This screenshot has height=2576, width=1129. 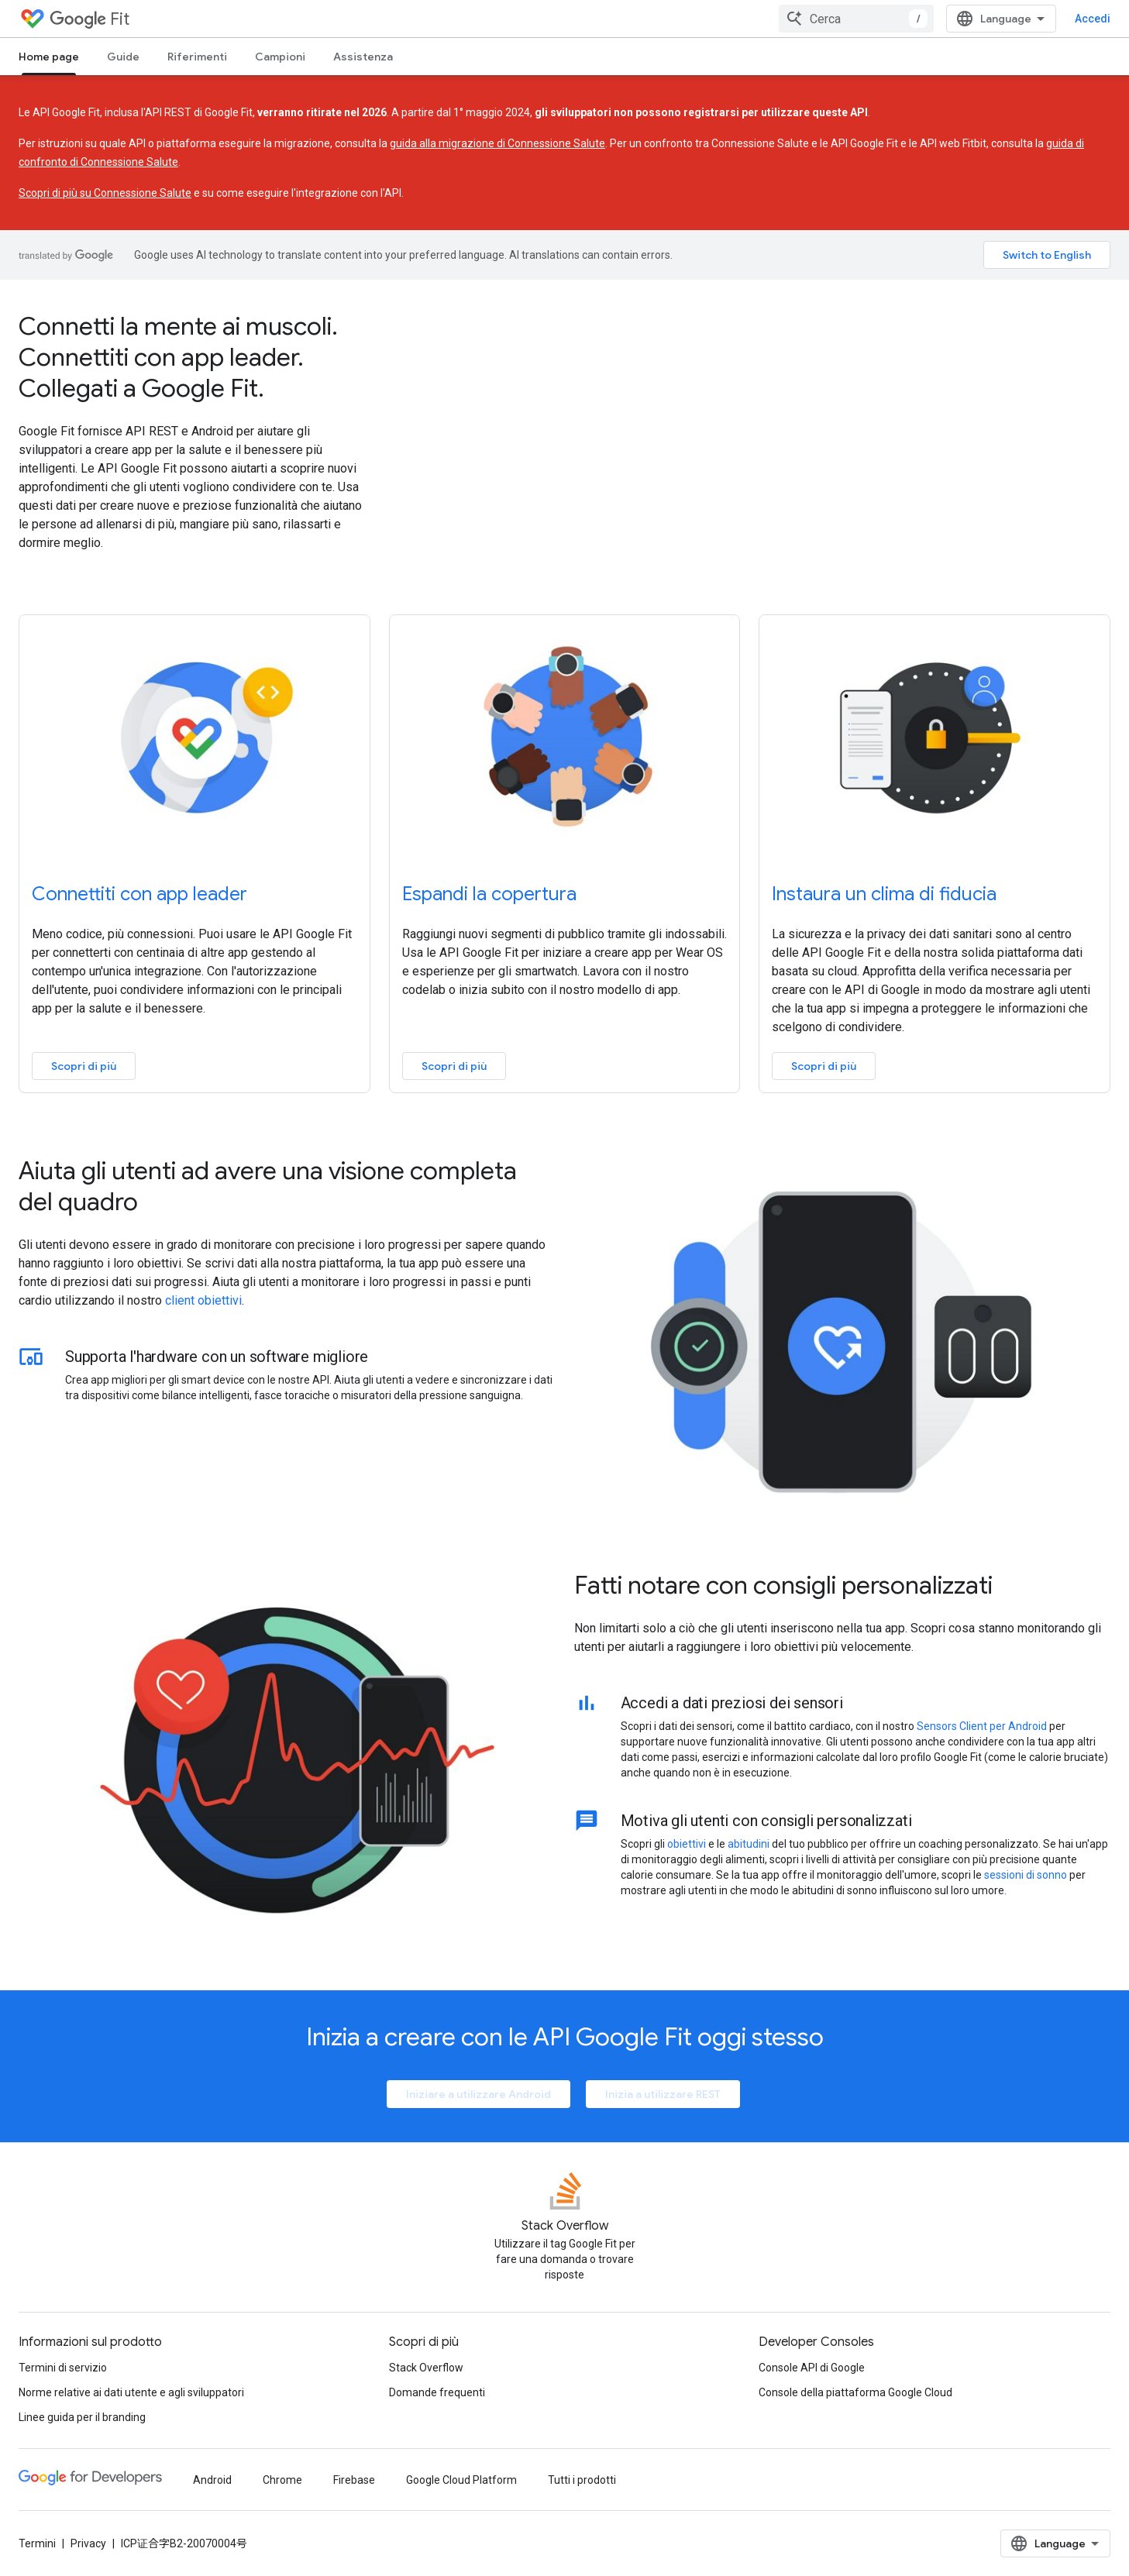 I want to click on Console API di Google, so click(x=812, y=2367).